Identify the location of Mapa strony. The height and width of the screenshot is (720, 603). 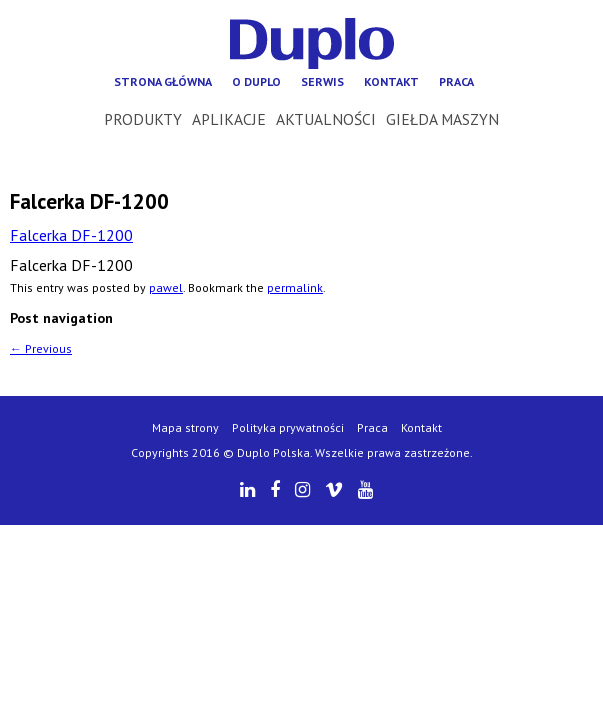
(185, 427).